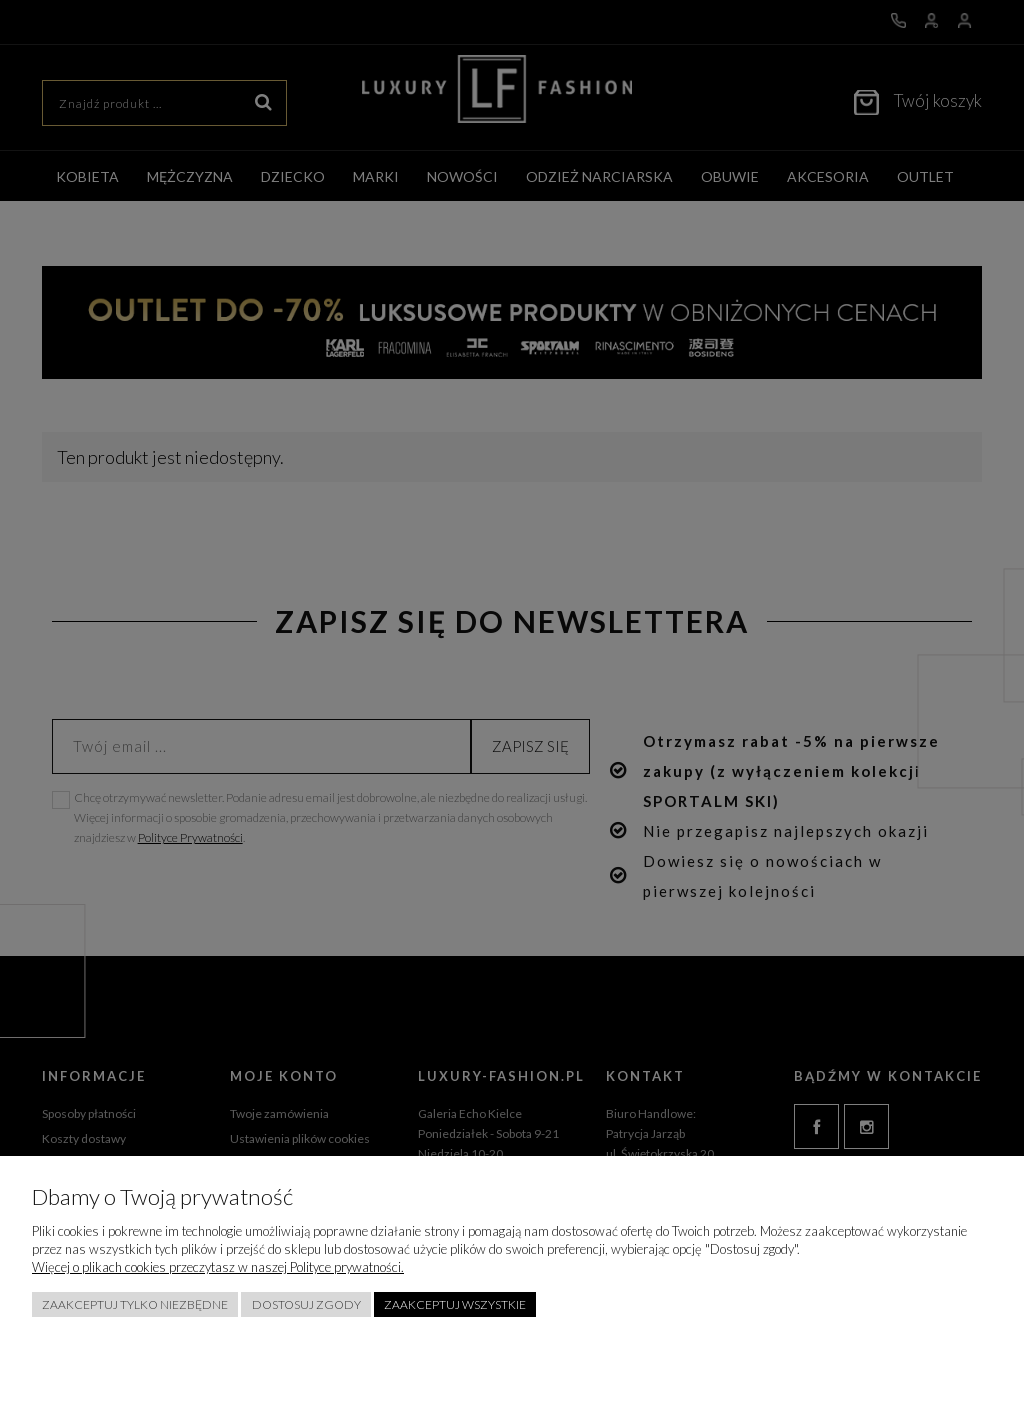 Image resolution: width=1024 pixels, height=1413 pixels. What do you see at coordinates (455, 1304) in the screenshot?
I see `Zaakceptuj wszystkie` at bounding box center [455, 1304].